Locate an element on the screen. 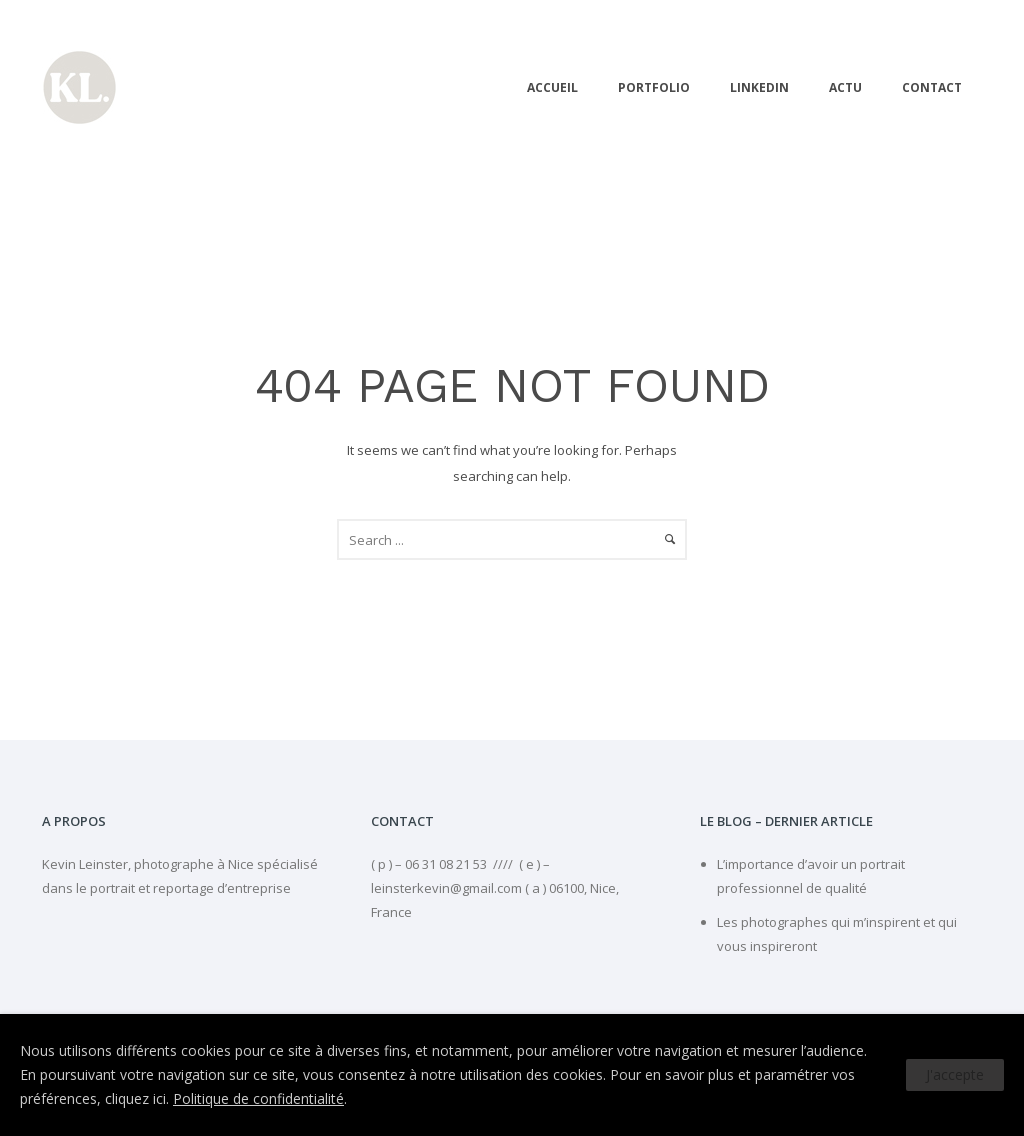  PORTFOLIO is located at coordinates (654, 87).